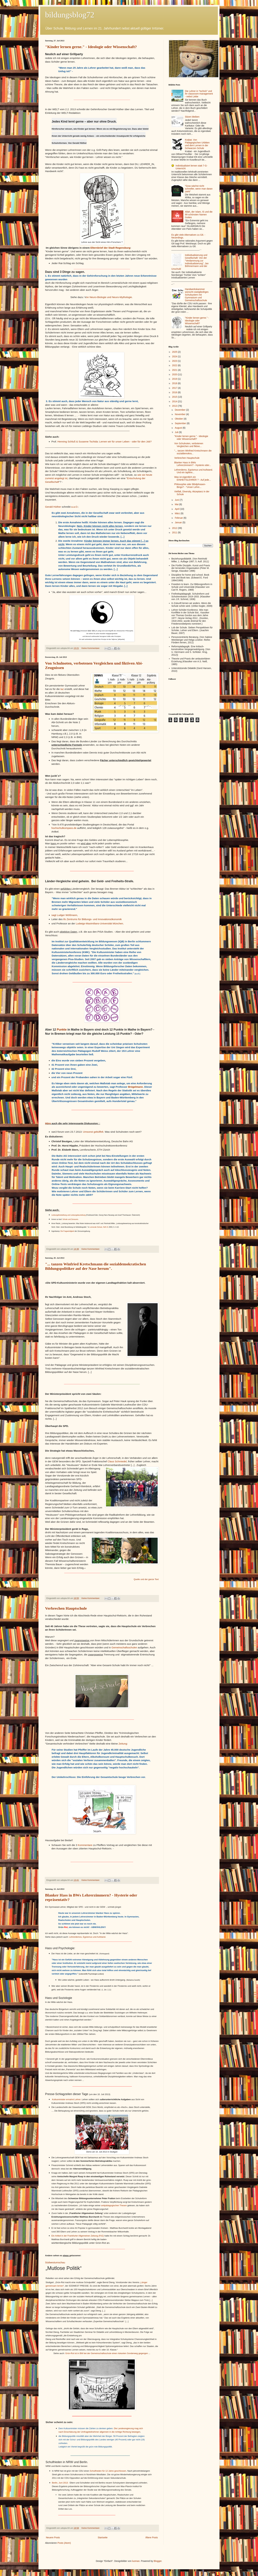  What do you see at coordinates (91, 47) in the screenshot?
I see `"Kinder lernen gerne." - Ideologie oder Wissenschaft?` at bounding box center [91, 47].